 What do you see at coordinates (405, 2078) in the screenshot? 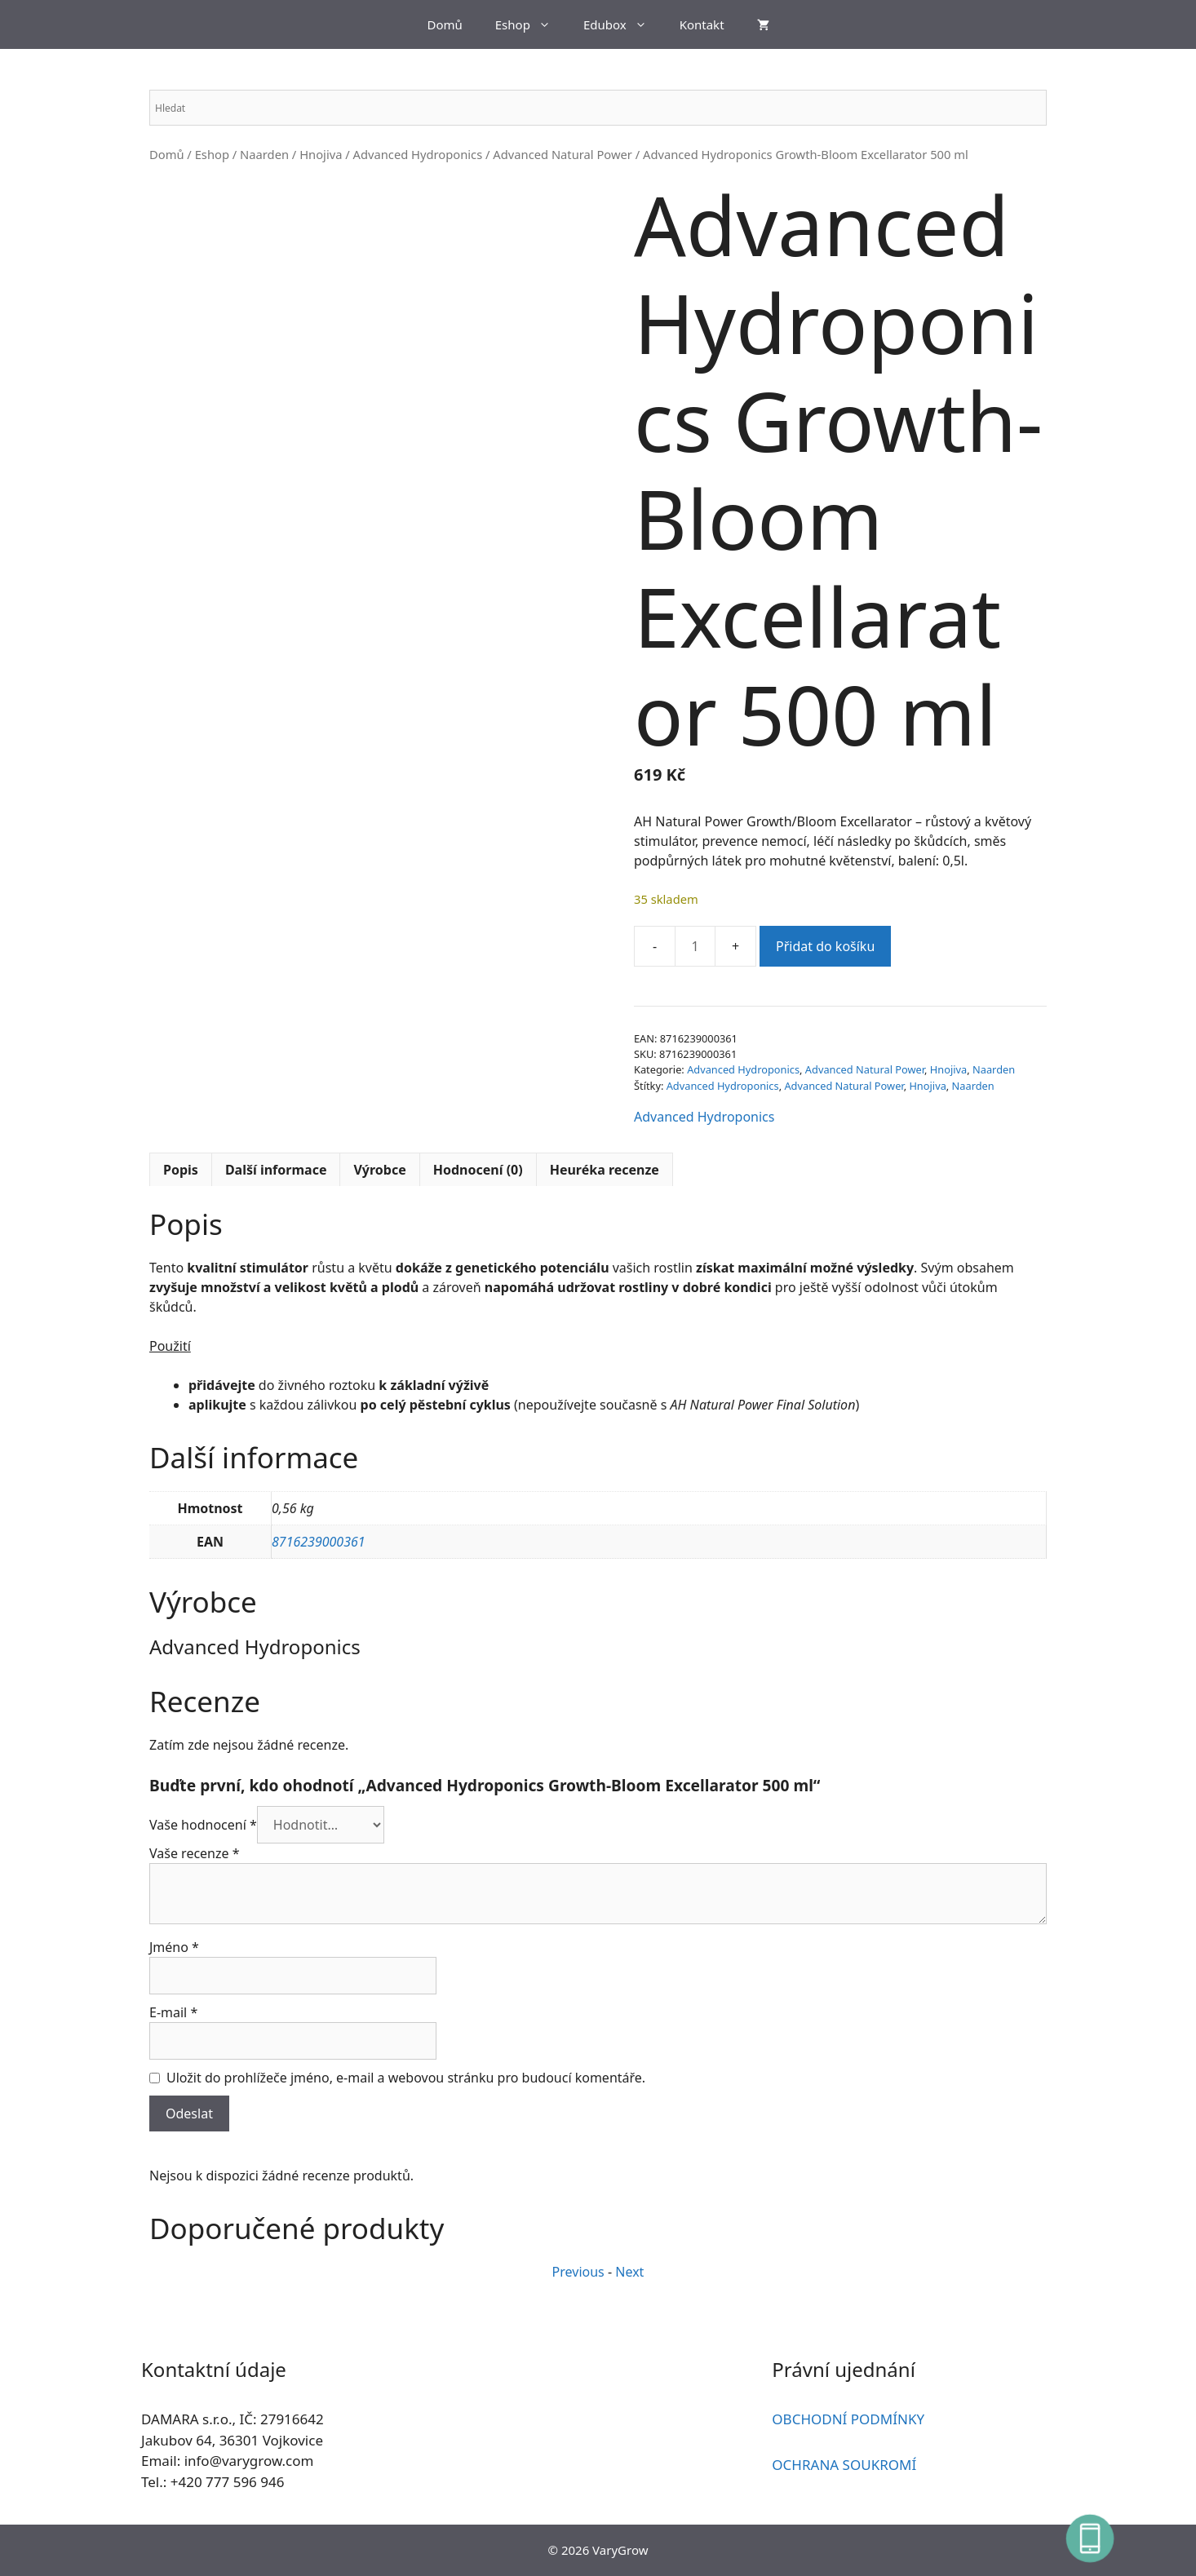
I see `Uložit do prohlížeče jméno, e-mail a webovou stránku pro budoucí komentáře.` at bounding box center [405, 2078].